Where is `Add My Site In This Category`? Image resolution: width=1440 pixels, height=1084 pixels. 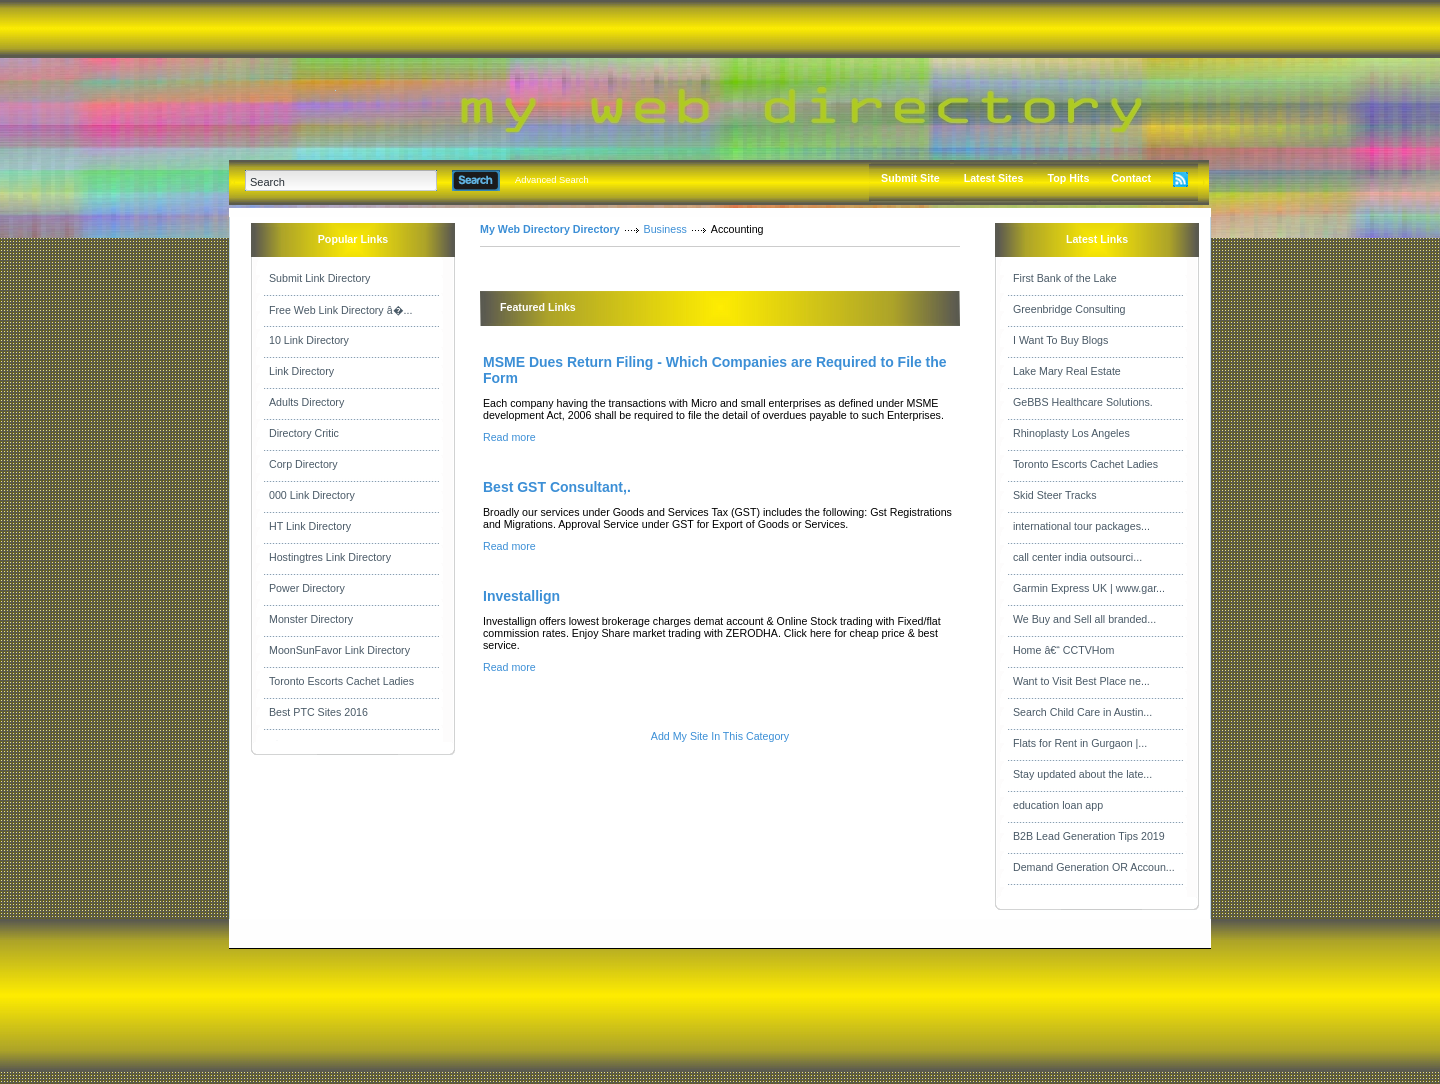
Add My Site In This Category is located at coordinates (720, 736).